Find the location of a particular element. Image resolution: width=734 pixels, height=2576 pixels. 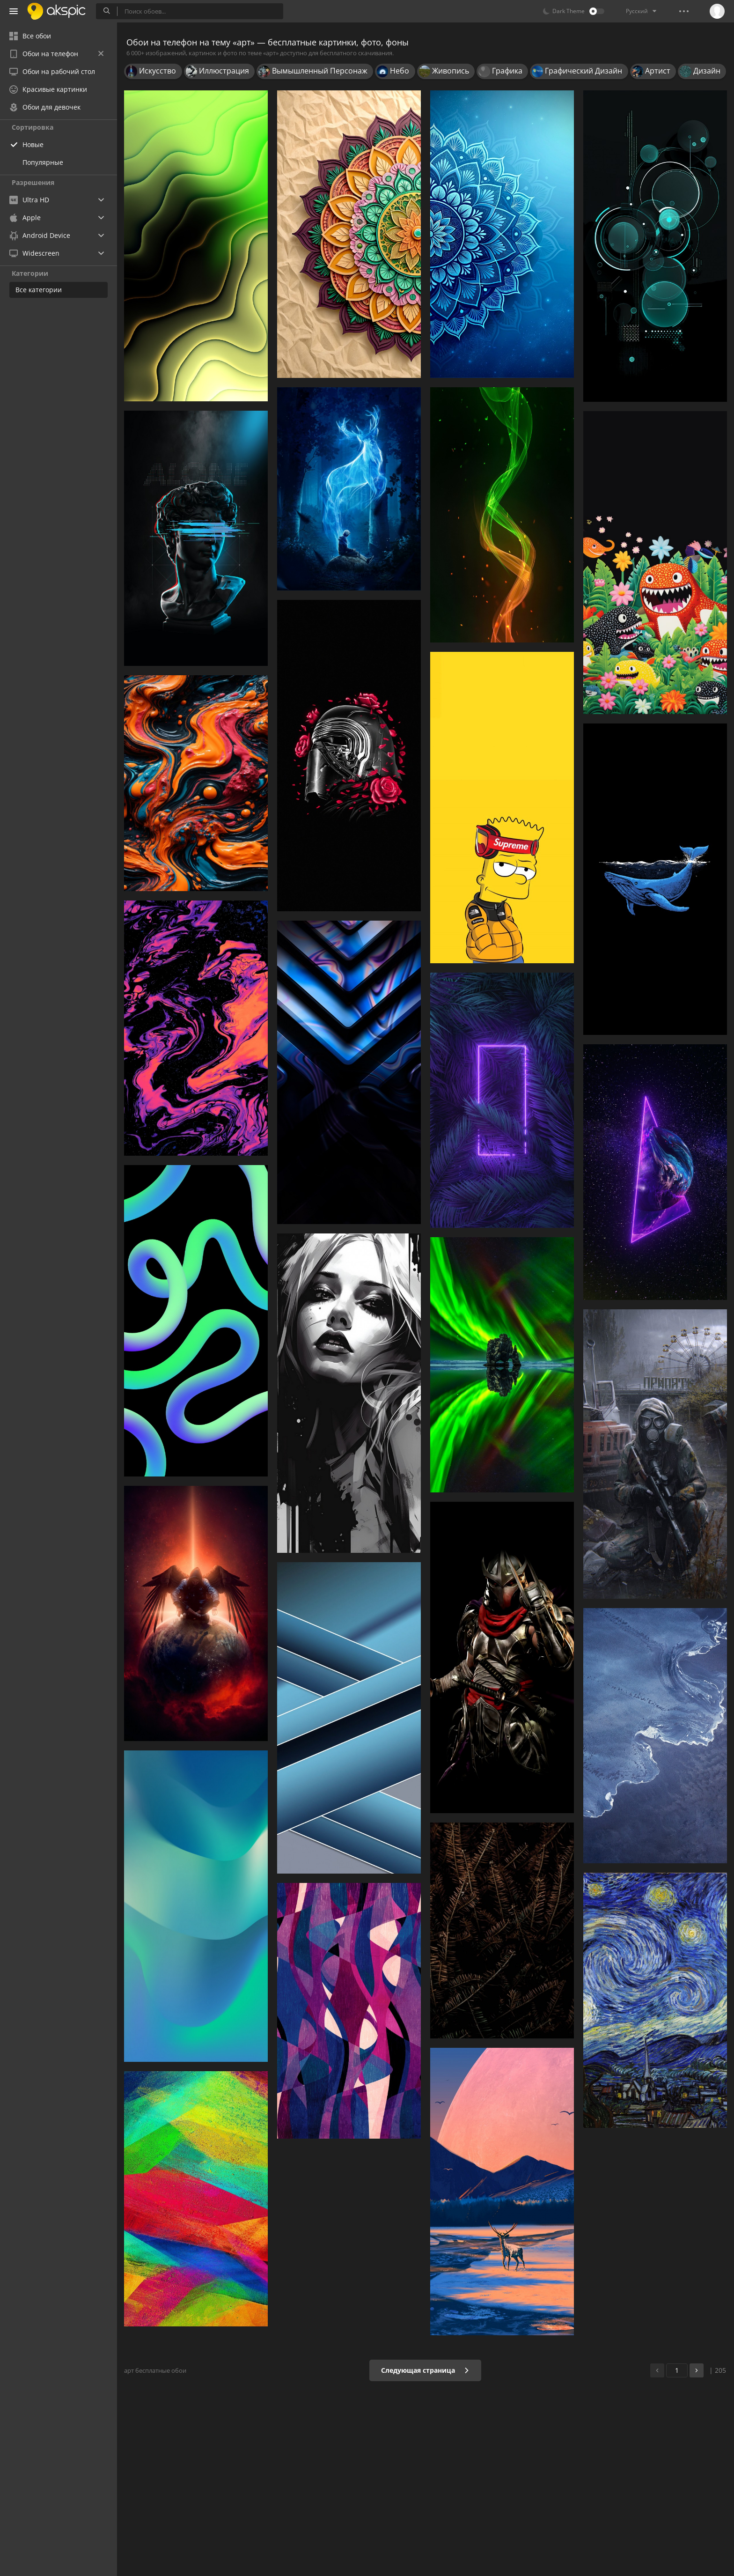

Следующая страница is located at coordinates (425, 2370).